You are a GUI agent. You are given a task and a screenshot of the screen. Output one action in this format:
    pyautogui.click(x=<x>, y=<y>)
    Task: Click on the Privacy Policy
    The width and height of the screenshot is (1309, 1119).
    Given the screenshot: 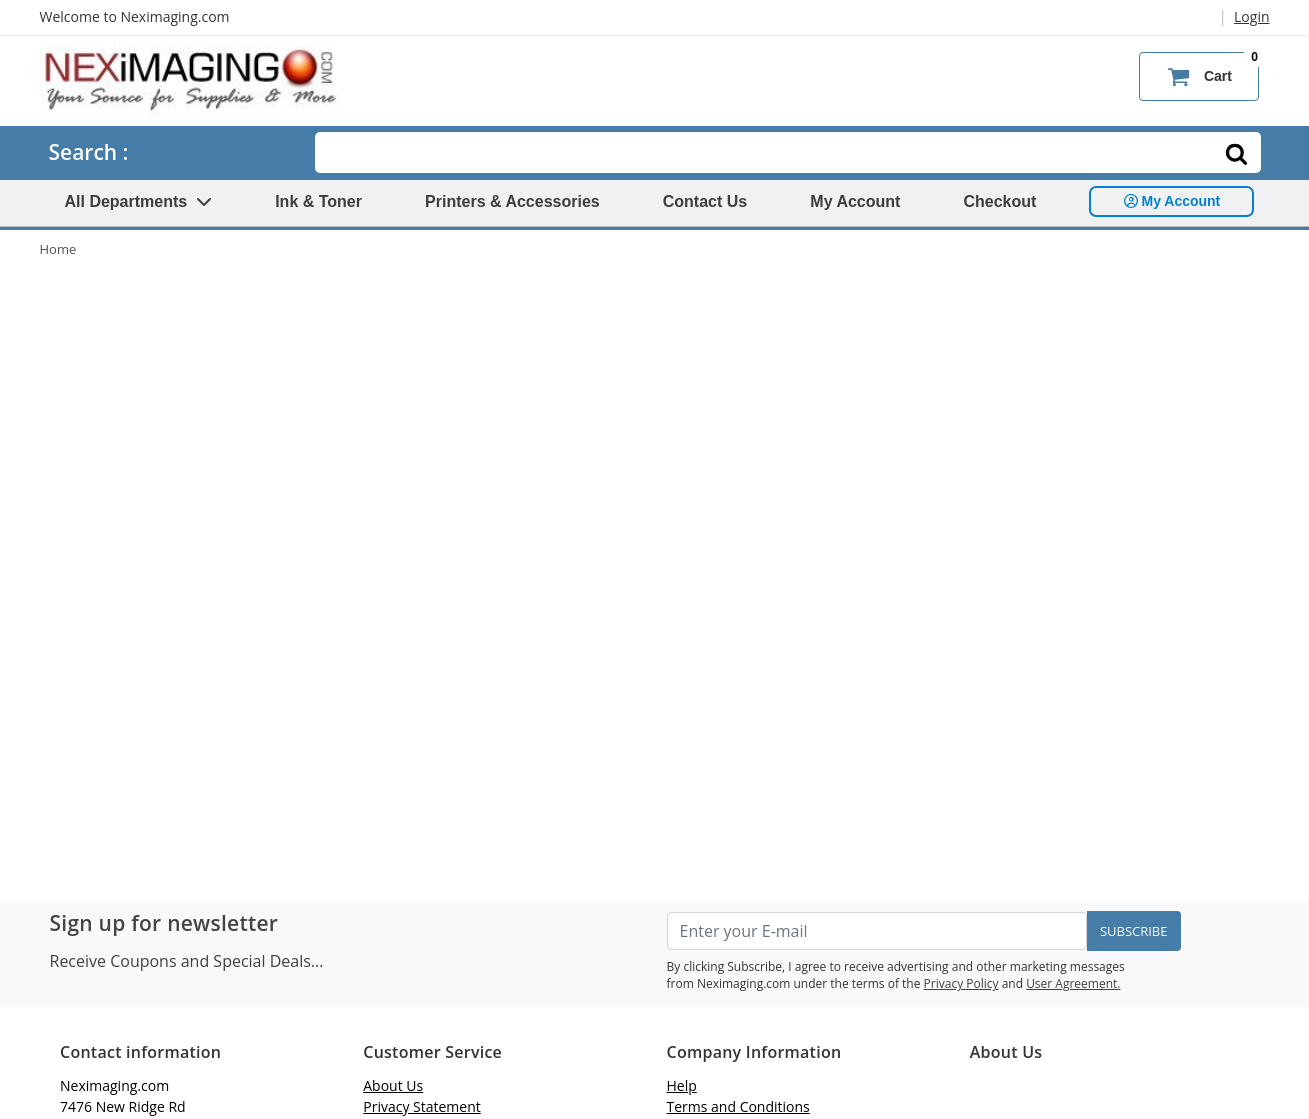 What is the action you would take?
    pyautogui.click(x=961, y=983)
    